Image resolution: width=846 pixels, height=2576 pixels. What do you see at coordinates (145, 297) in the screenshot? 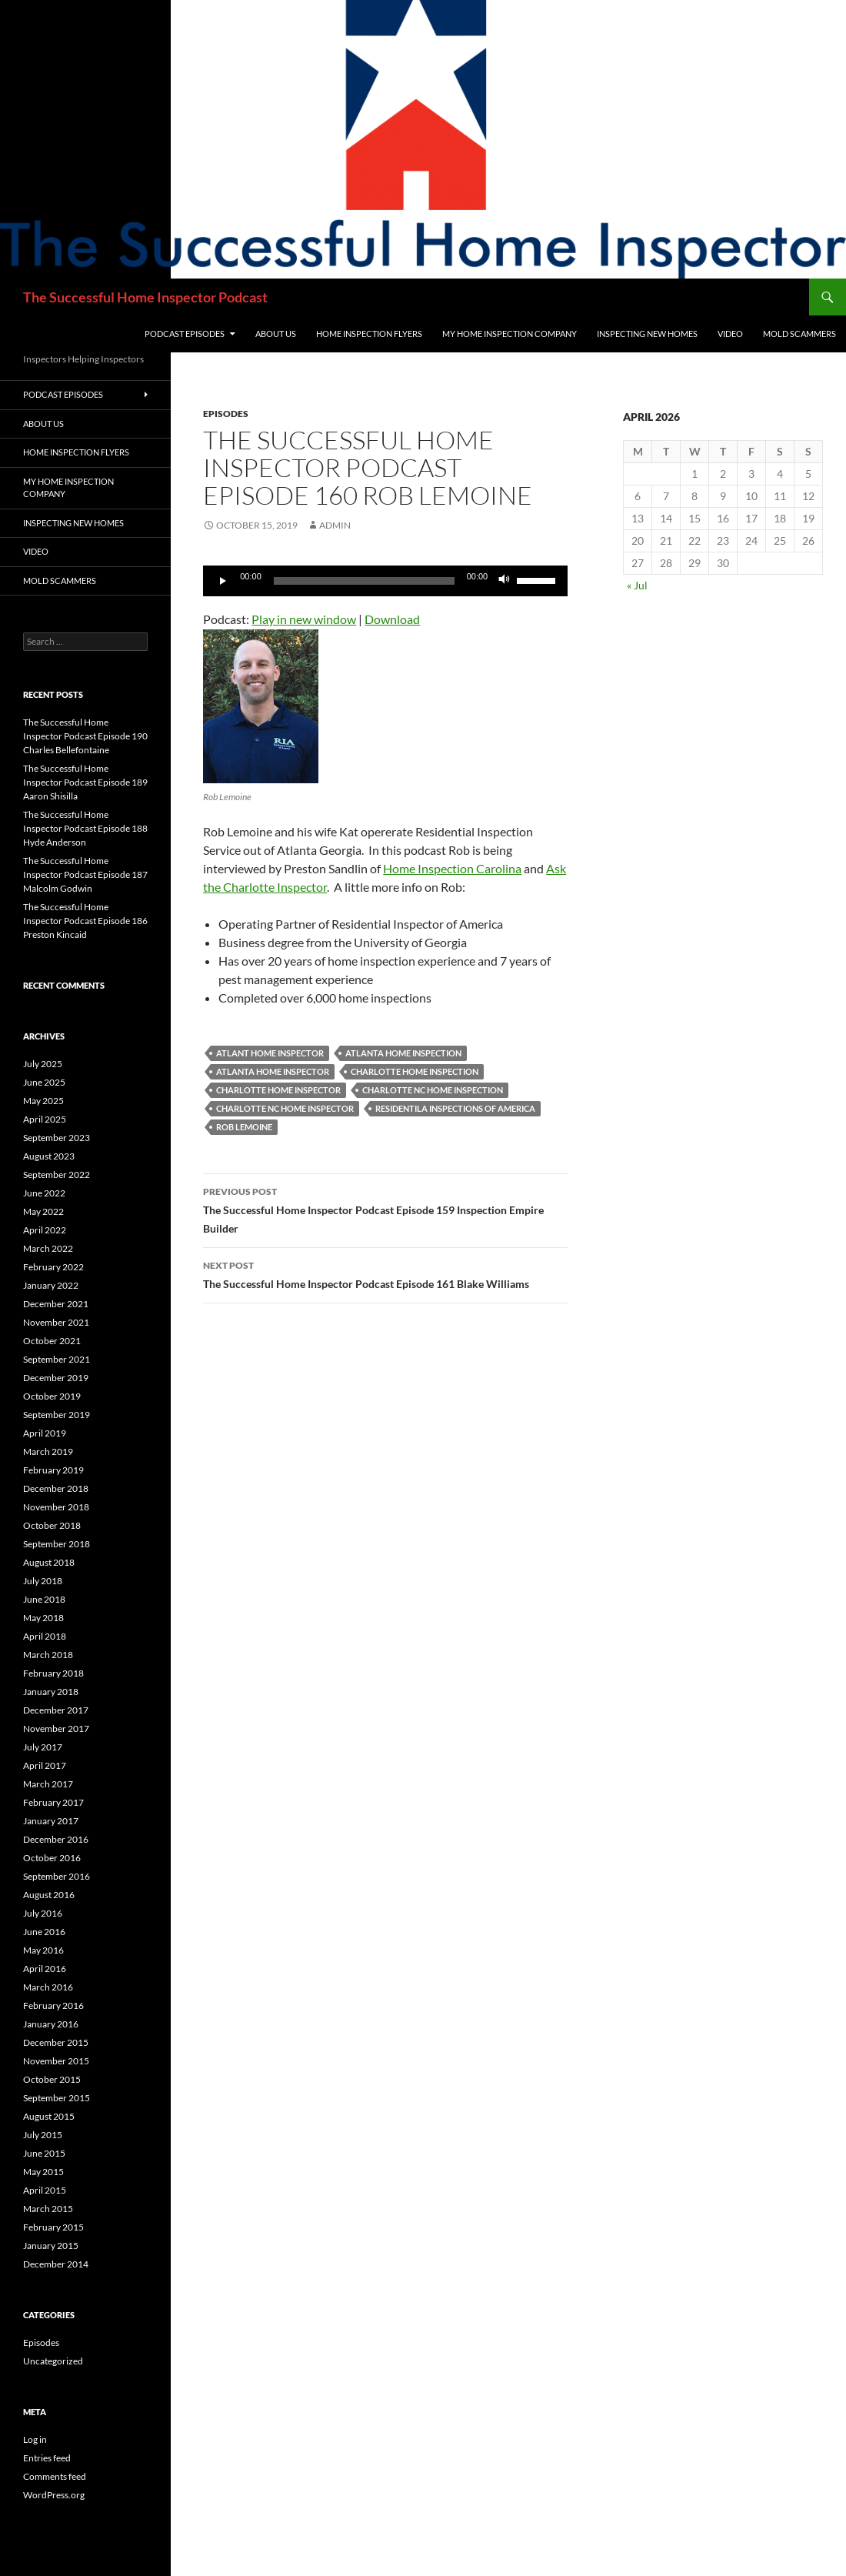
I see `The Successful Home Inspector Podcast` at bounding box center [145, 297].